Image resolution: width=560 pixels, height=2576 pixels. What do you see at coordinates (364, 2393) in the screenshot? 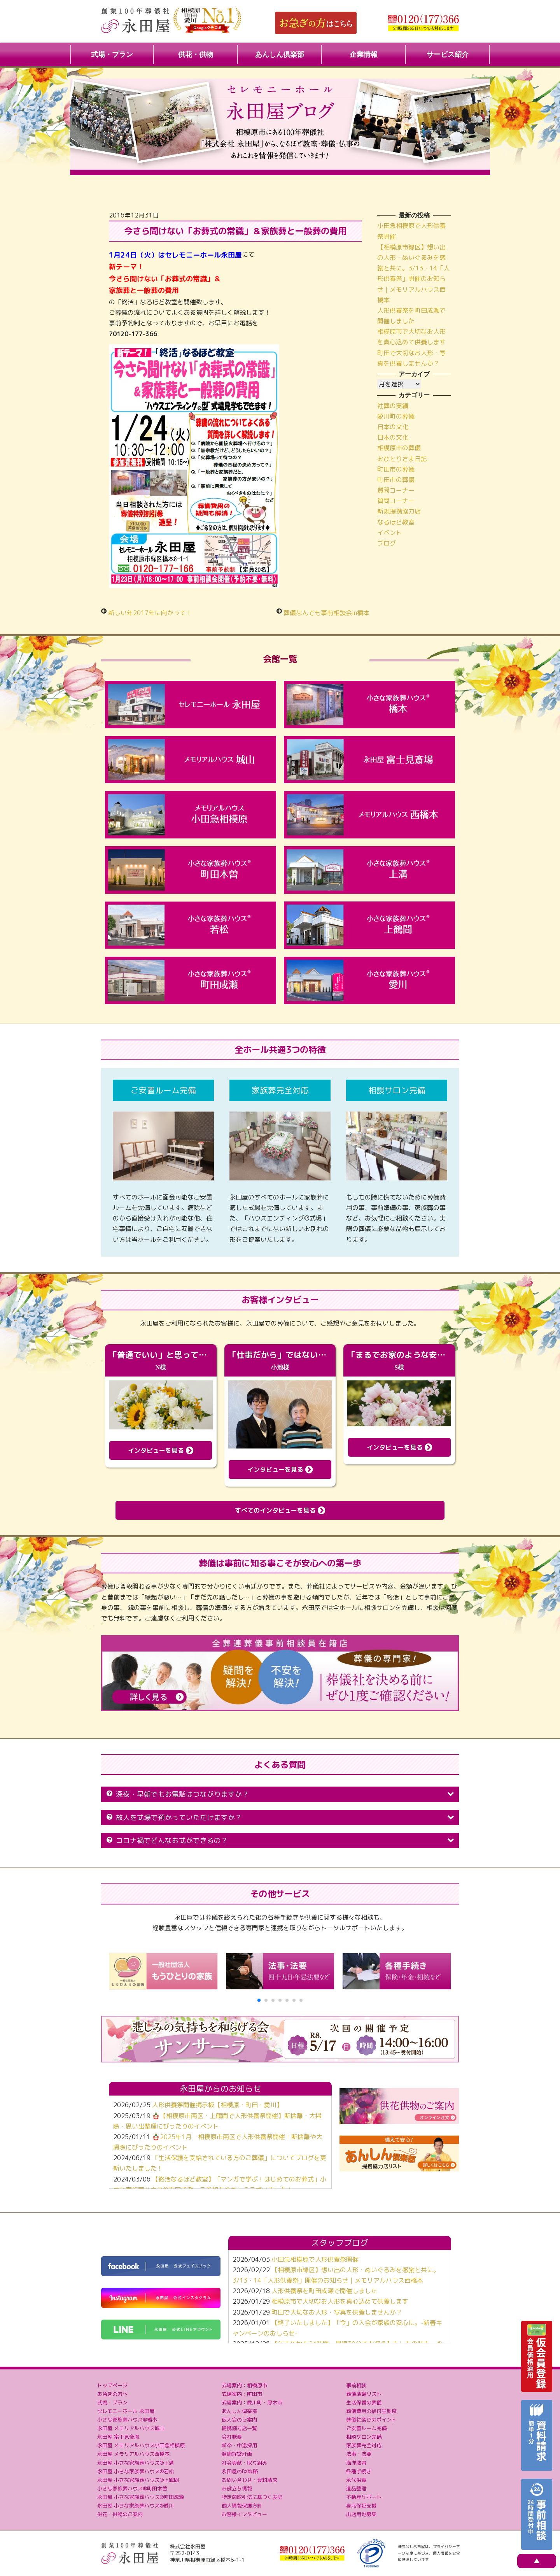
I see `葬儀準備リスト` at bounding box center [364, 2393].